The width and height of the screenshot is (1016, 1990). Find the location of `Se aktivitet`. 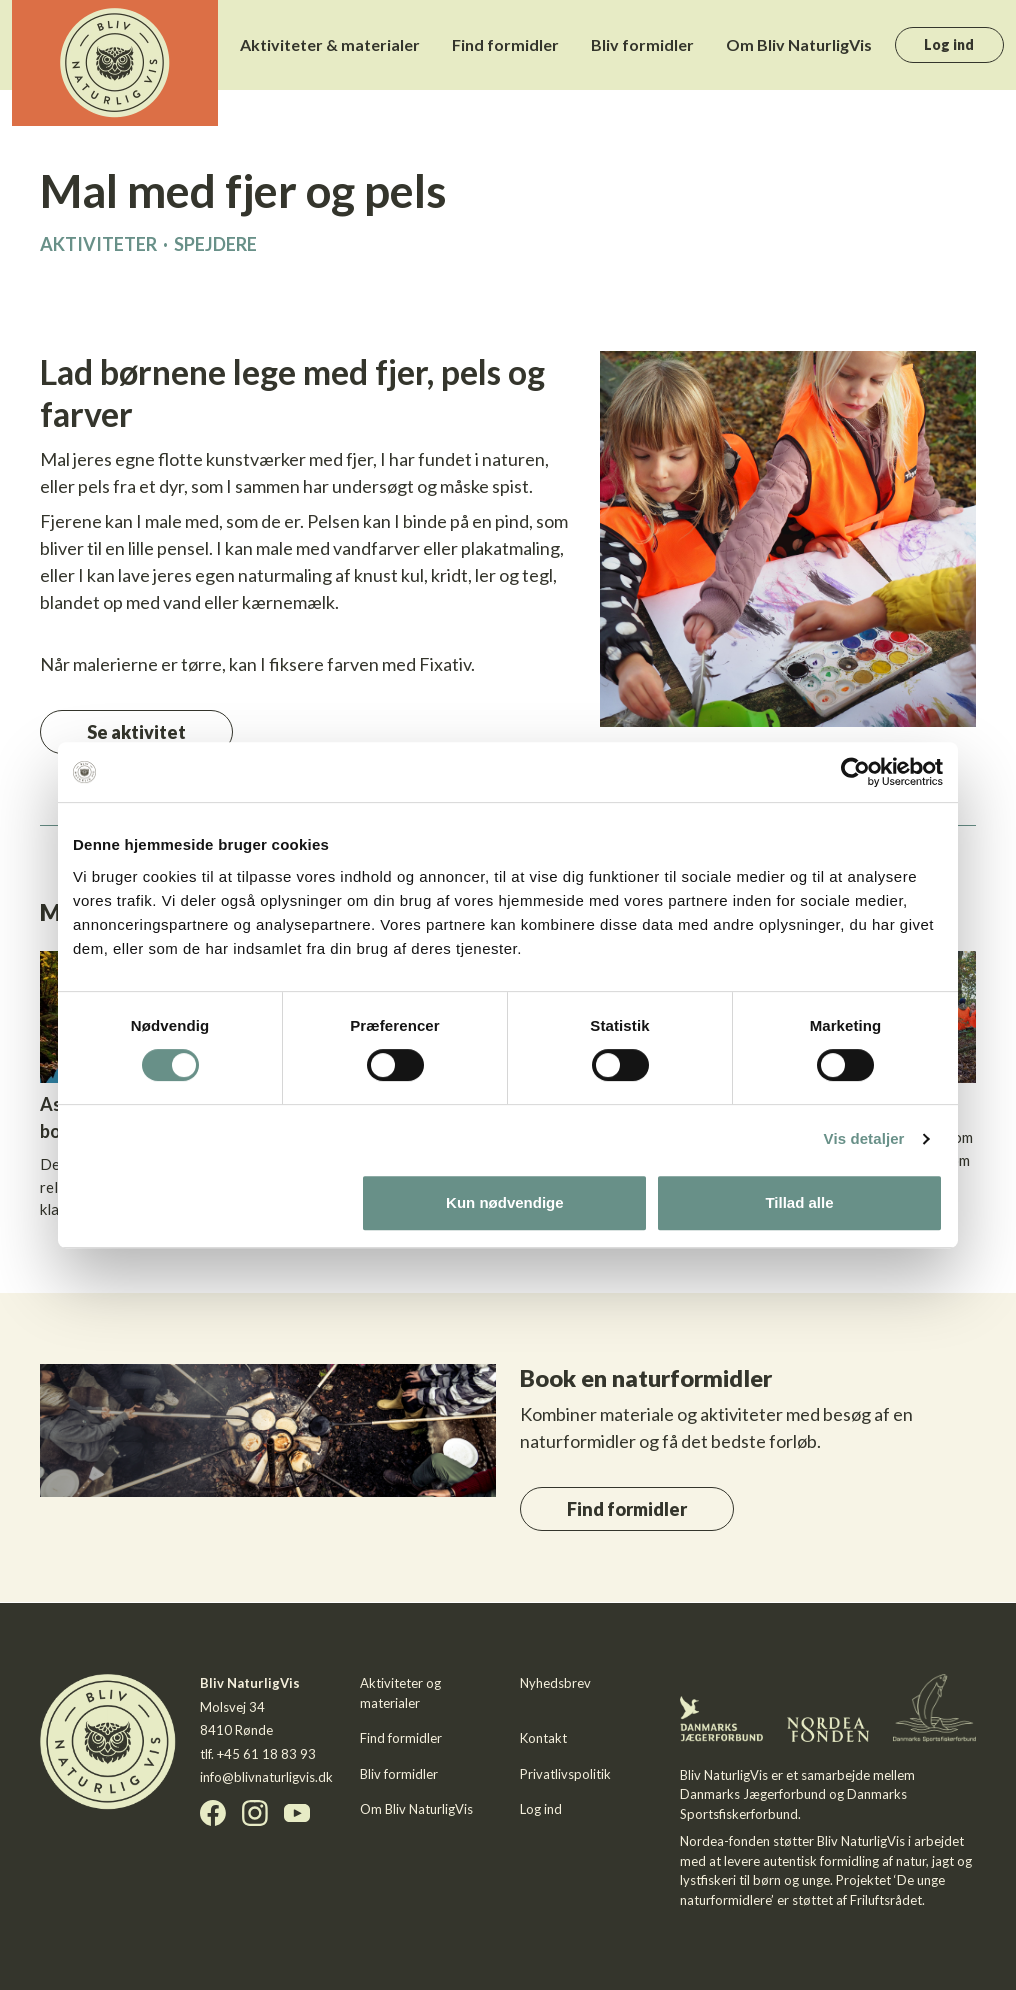

Se aktivitet is located at coordinates (136, 732).